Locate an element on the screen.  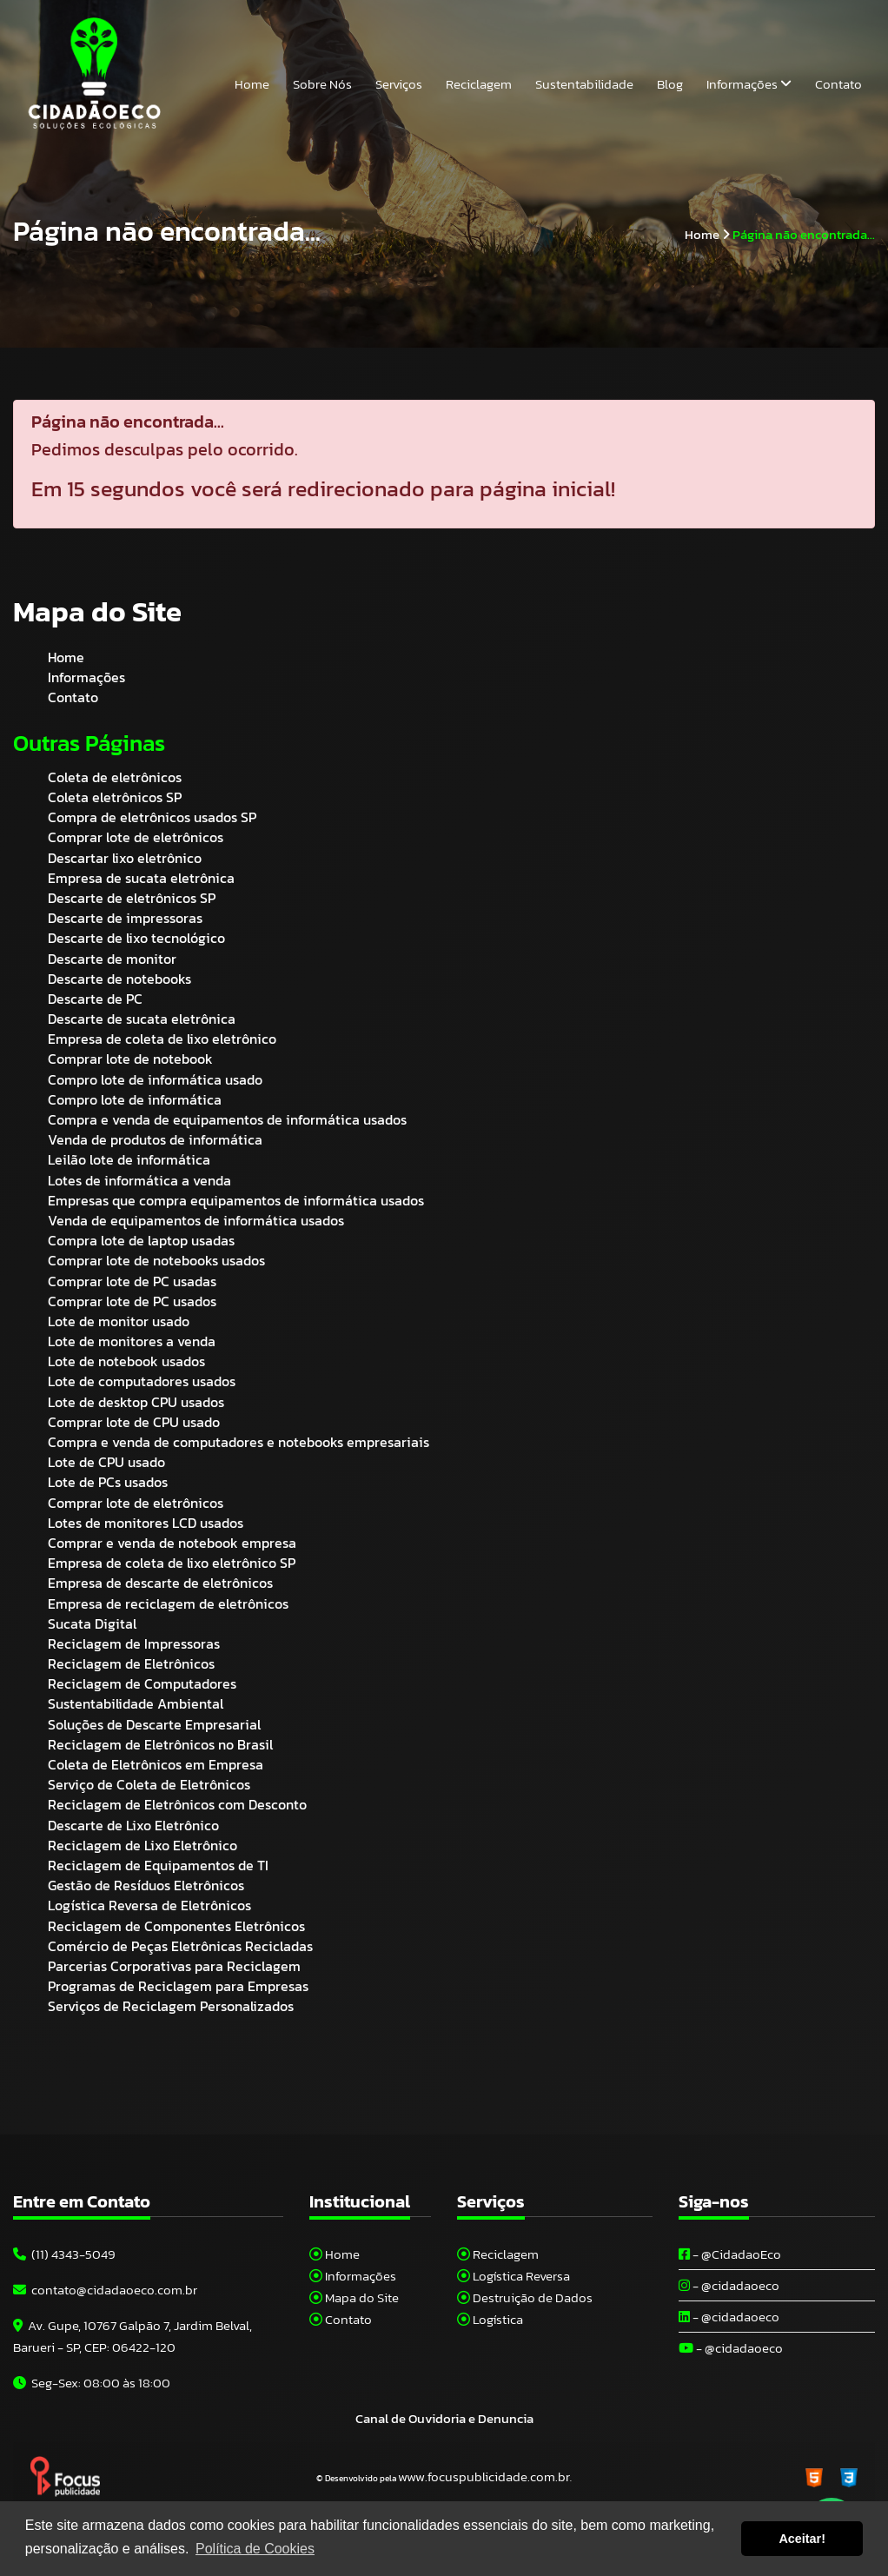
Reciclagem de Componentes Eletrônicos is located at coordinates (176, 1925).